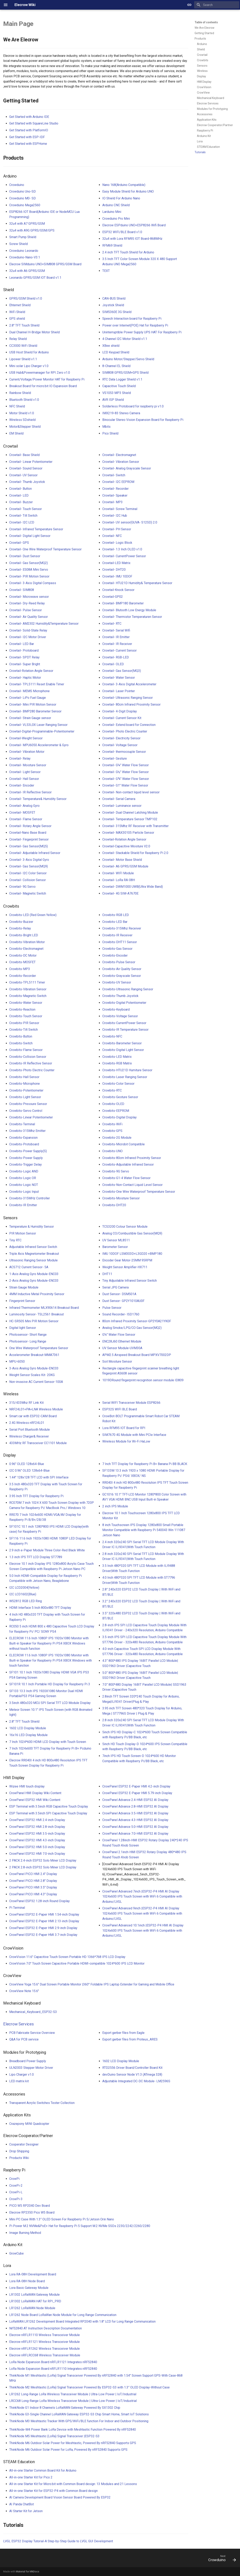  I want to click on Dual Channel H-Bridge Motor Shield, so click(34, 332).